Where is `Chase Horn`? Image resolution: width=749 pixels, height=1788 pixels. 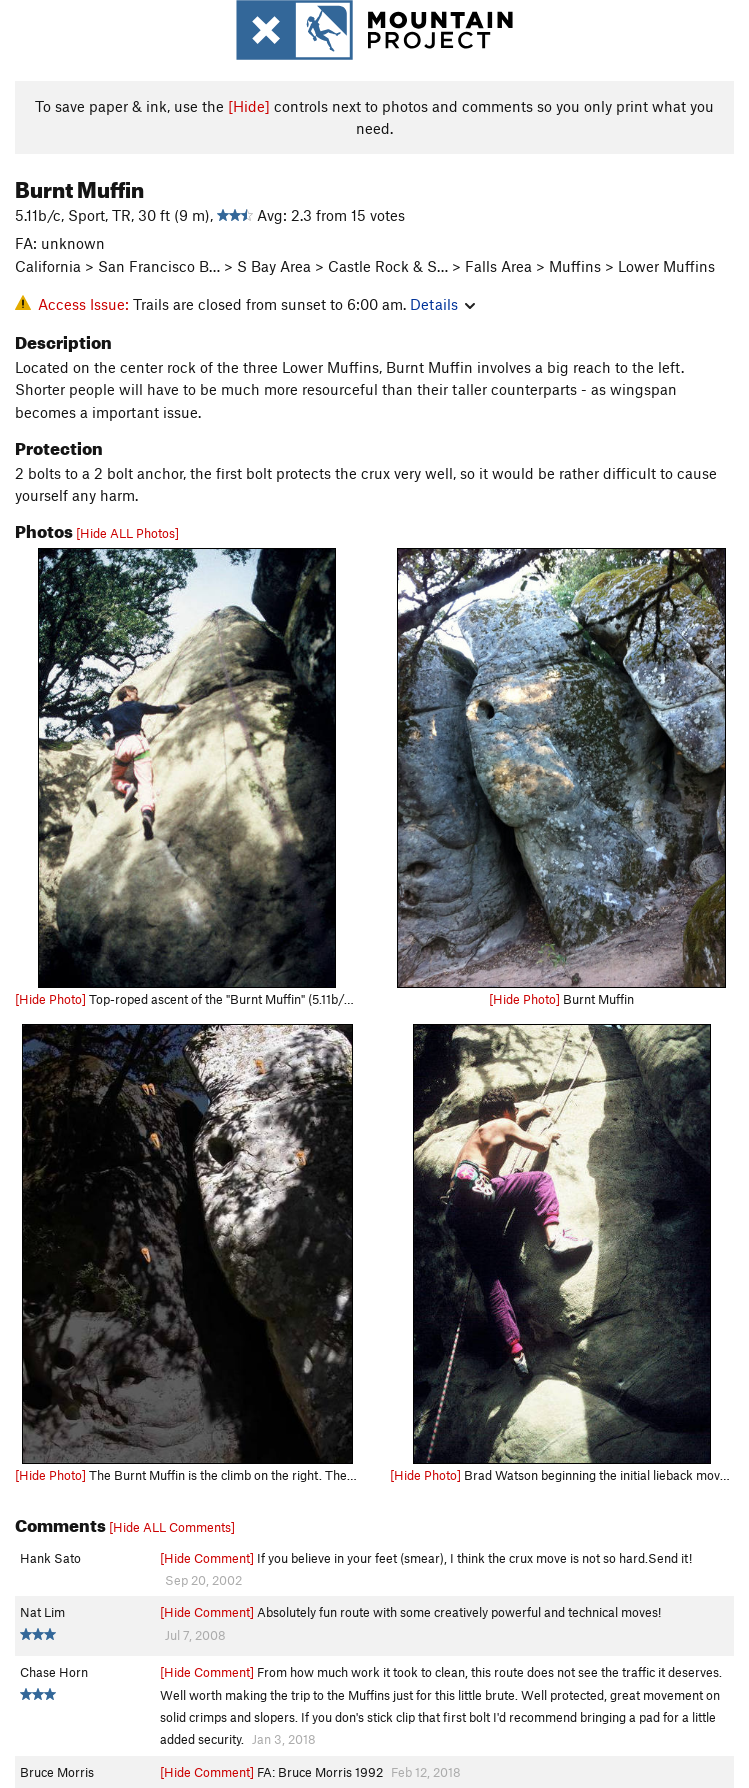
Chase Horn is located at coordinates (54, 1672).